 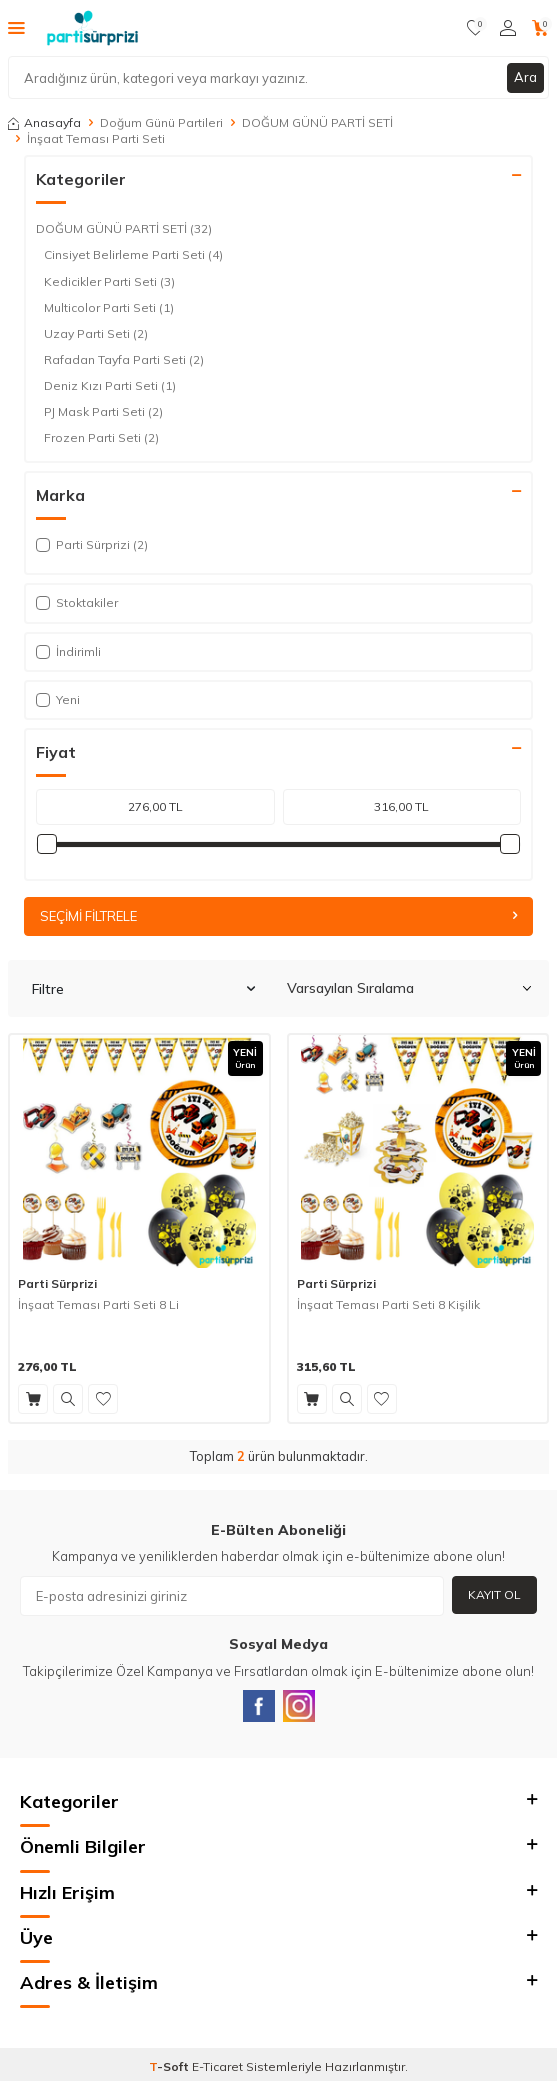 What do you see at coordinates (98, 1304) in the screenshot?
I see `İnşaat Teması Parti Seti 8 Li` at bounding box center [98, 1304].